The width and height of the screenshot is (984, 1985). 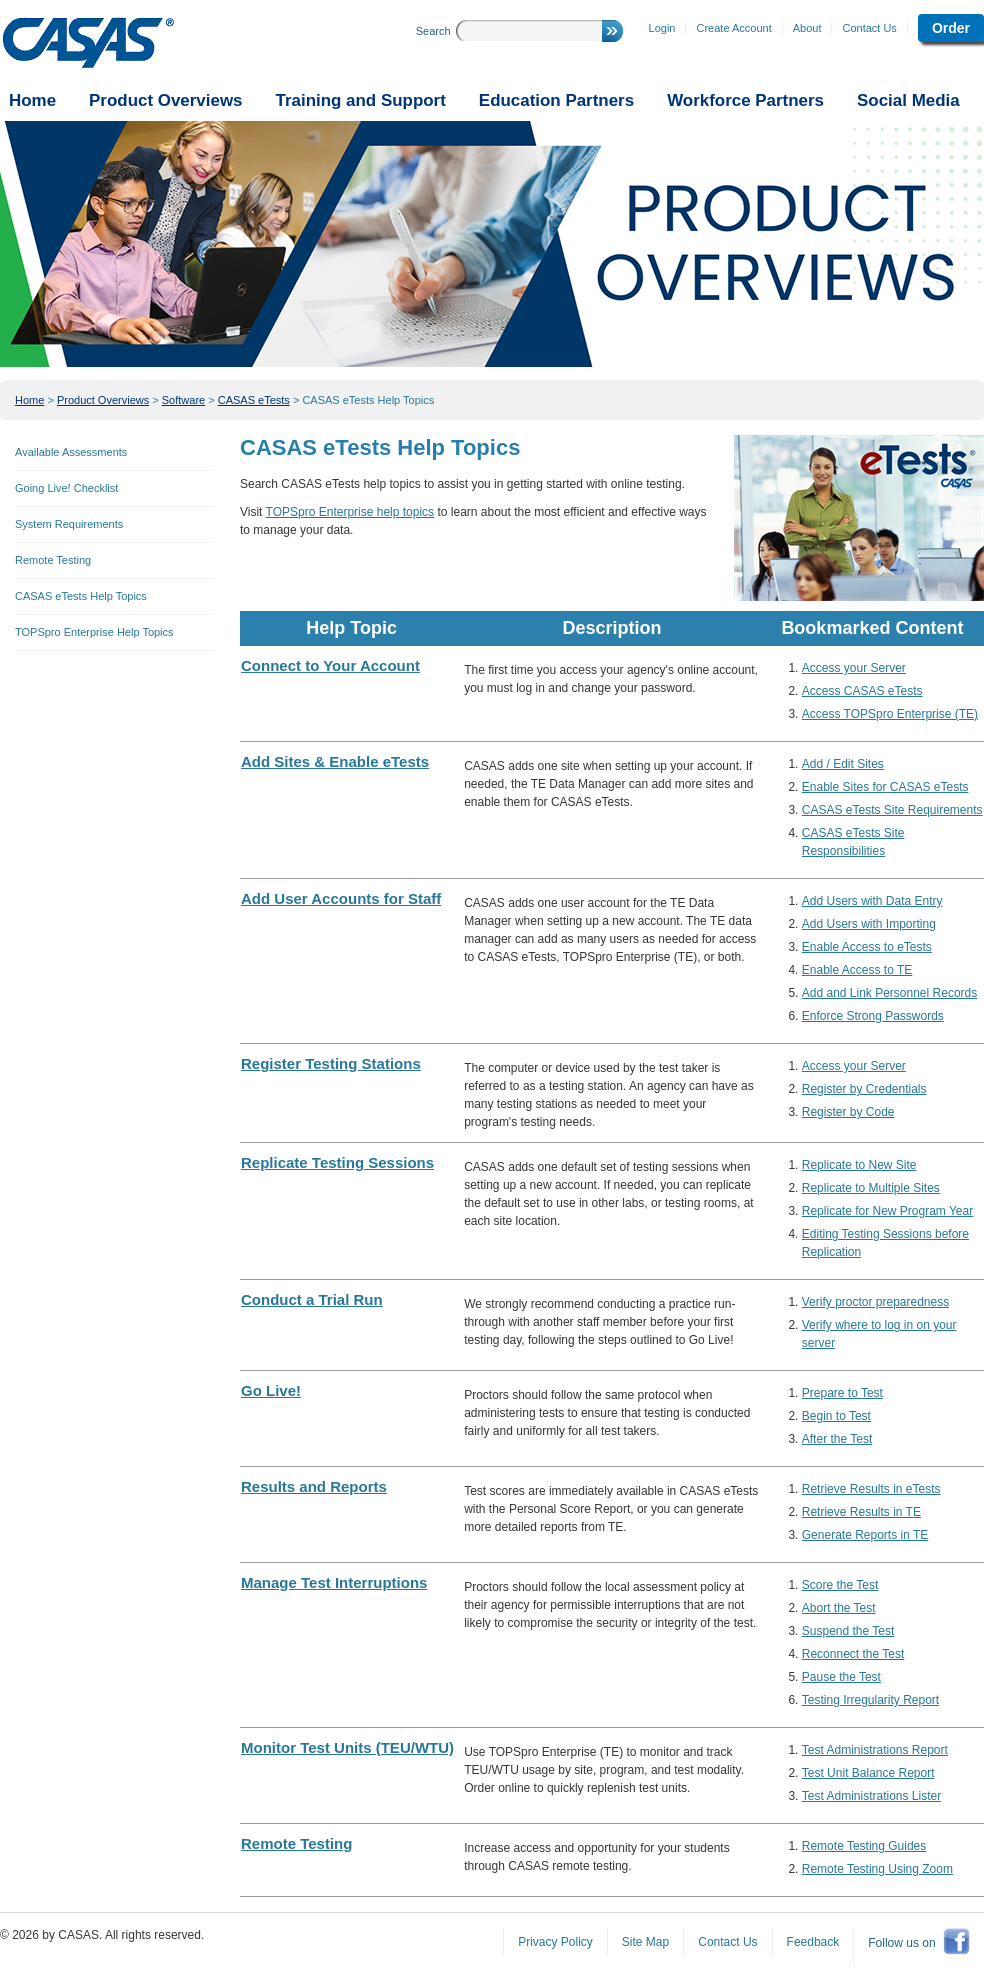 I want to click on Pause the Test, so click(x=841, y=1677).